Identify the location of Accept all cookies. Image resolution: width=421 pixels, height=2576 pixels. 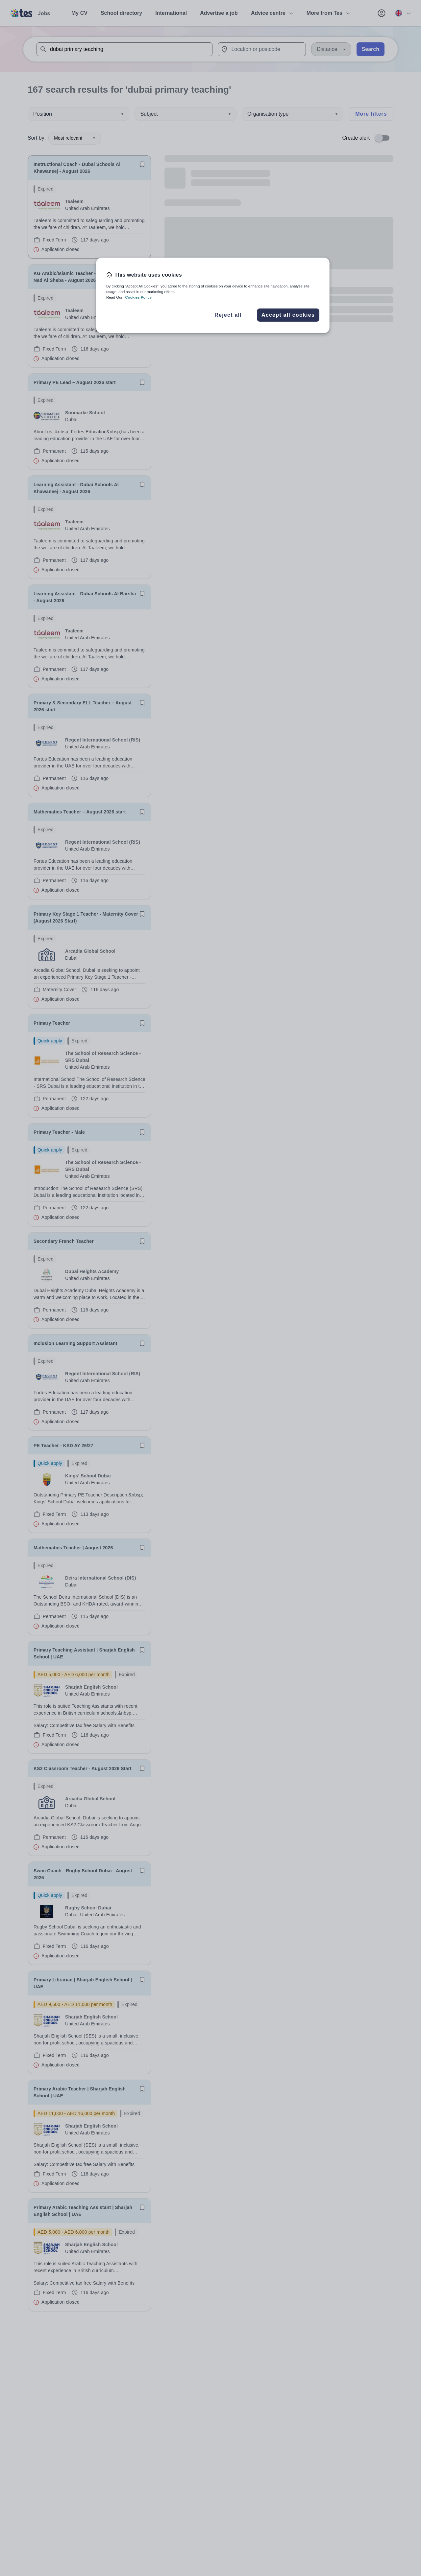
(288, 315).